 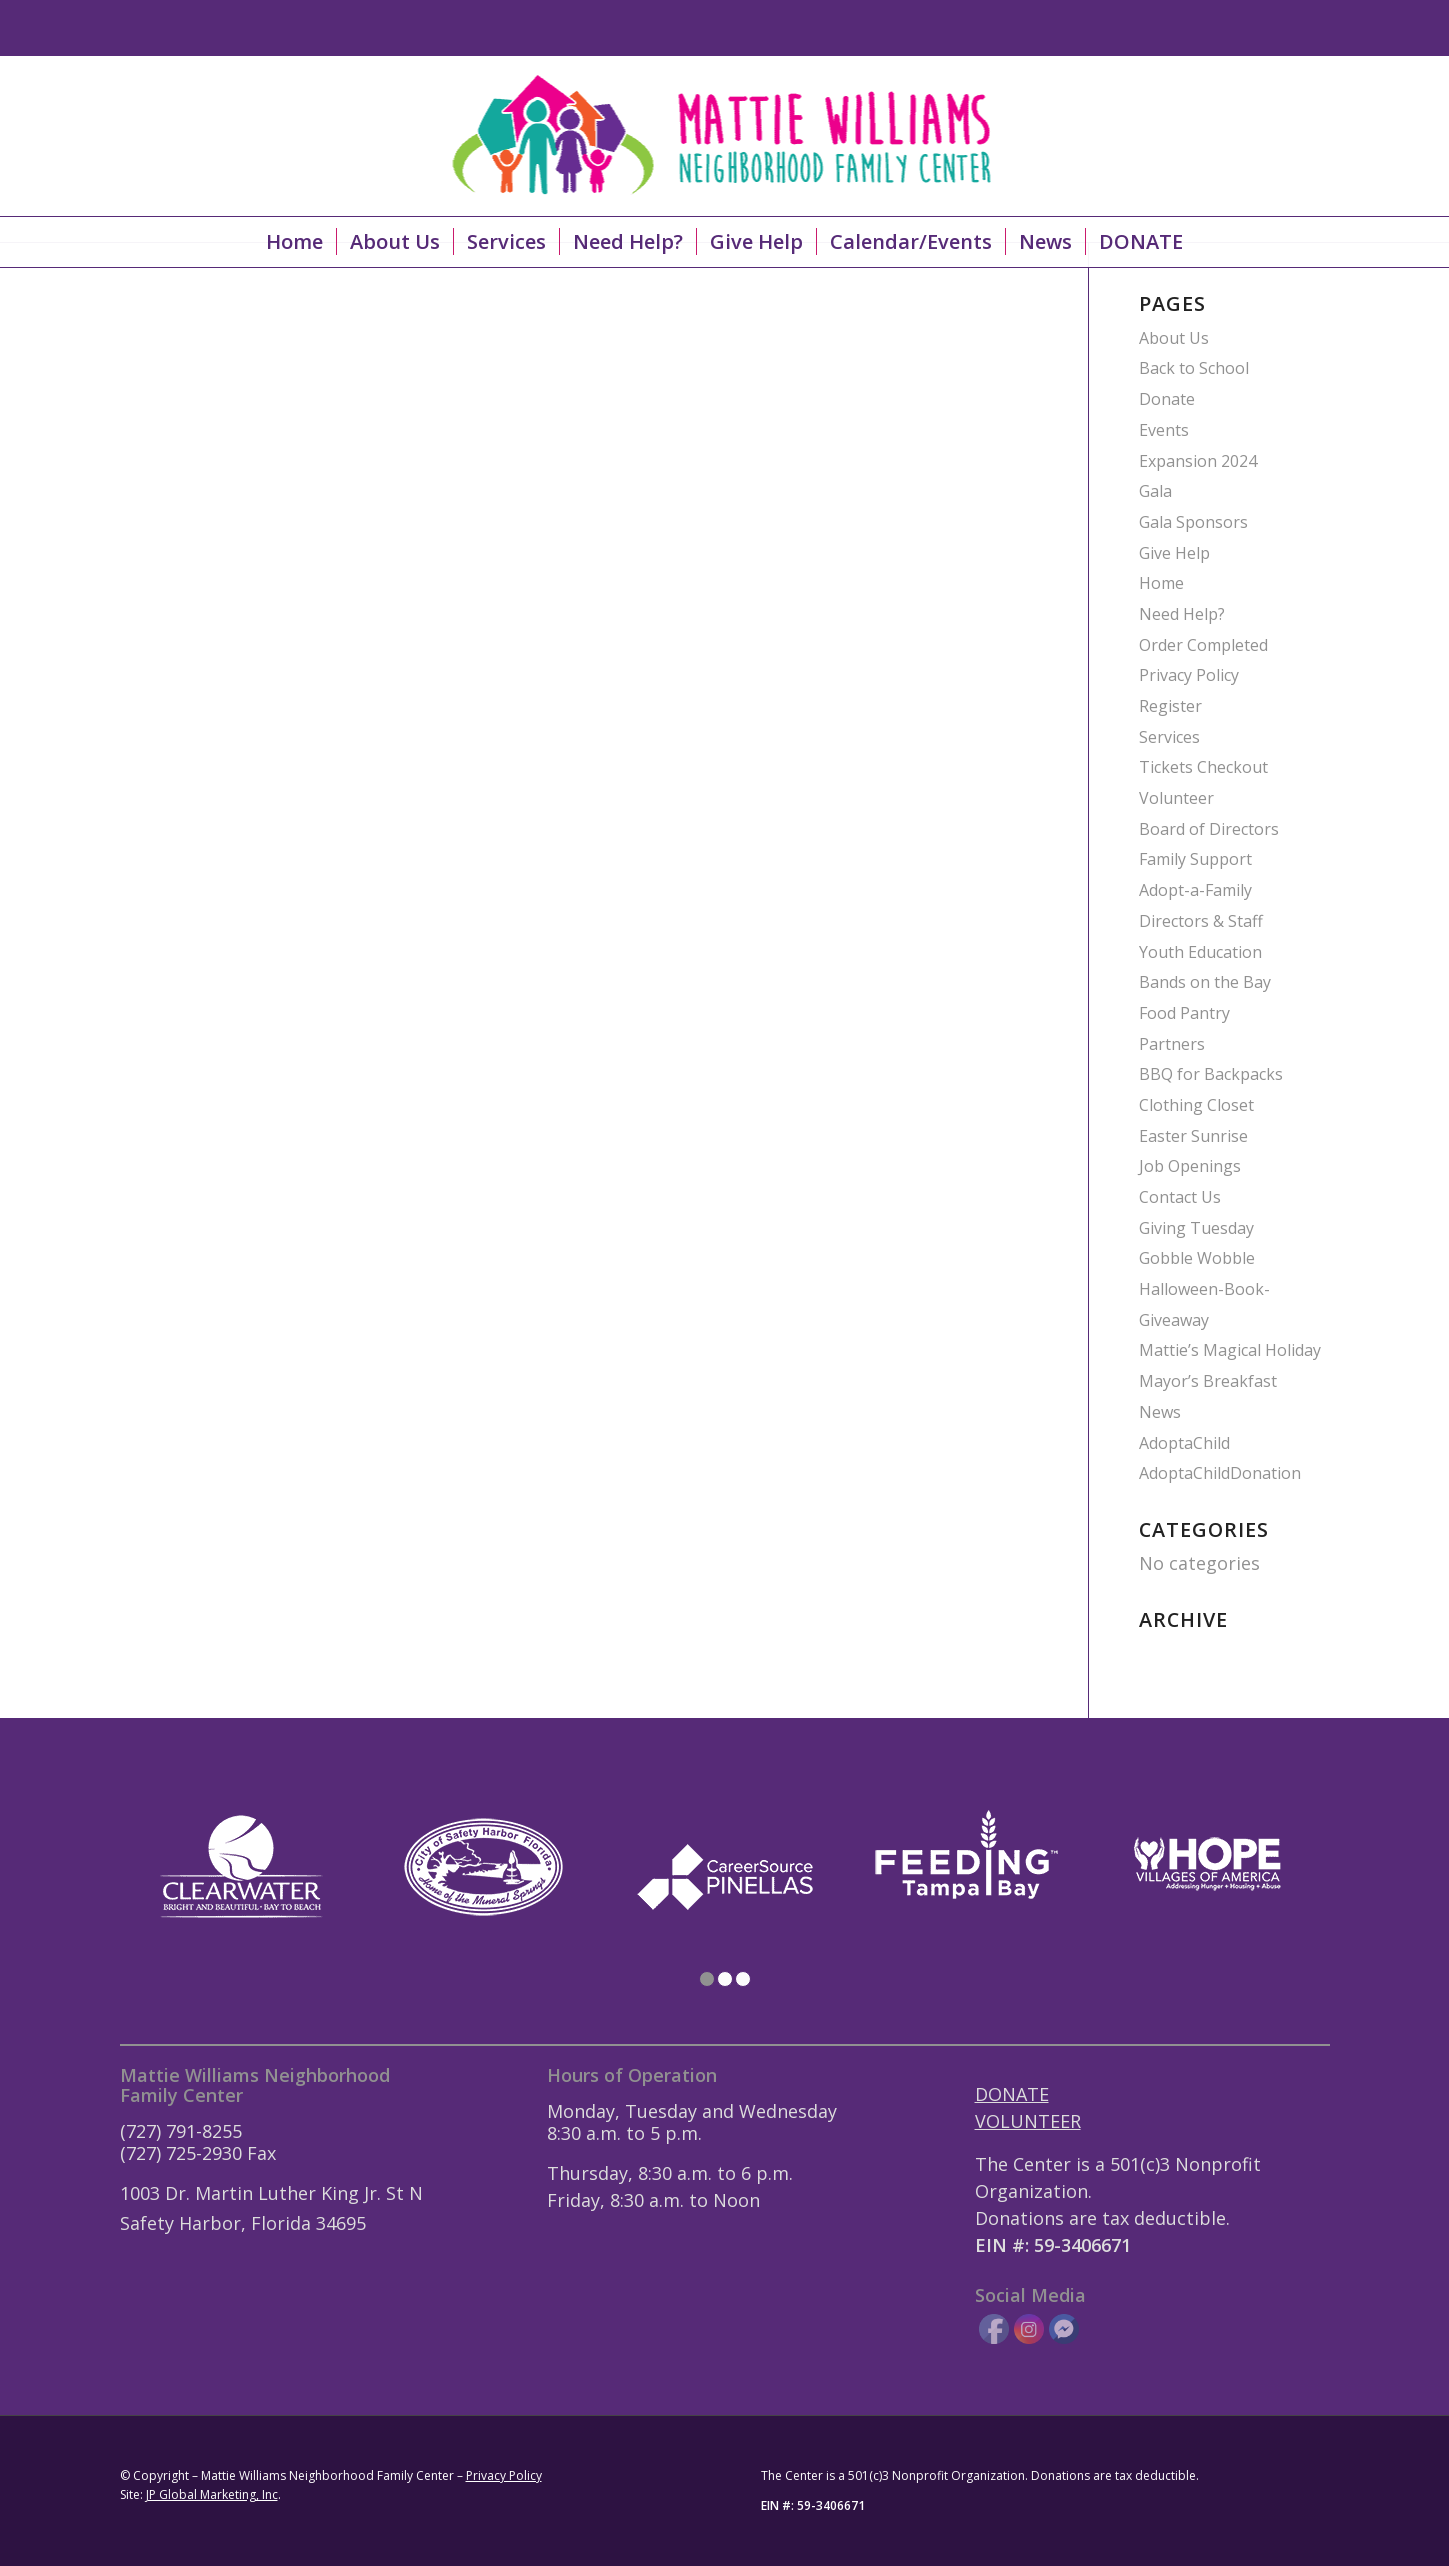 I want to click on Bands on the Bay, so click(x=1205, y=982).